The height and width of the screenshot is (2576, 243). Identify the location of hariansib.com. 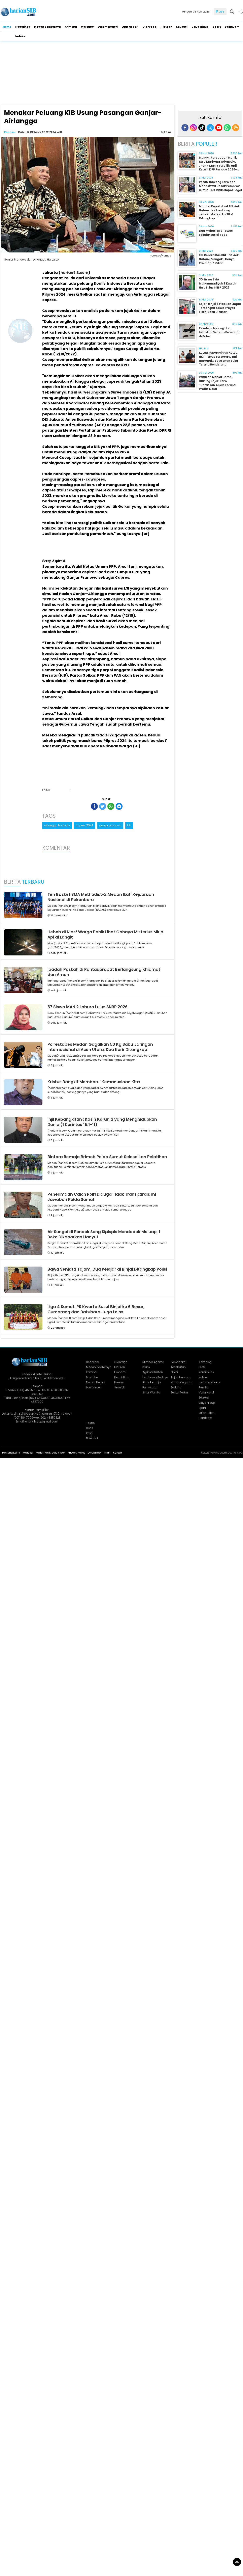
(218, 1452).